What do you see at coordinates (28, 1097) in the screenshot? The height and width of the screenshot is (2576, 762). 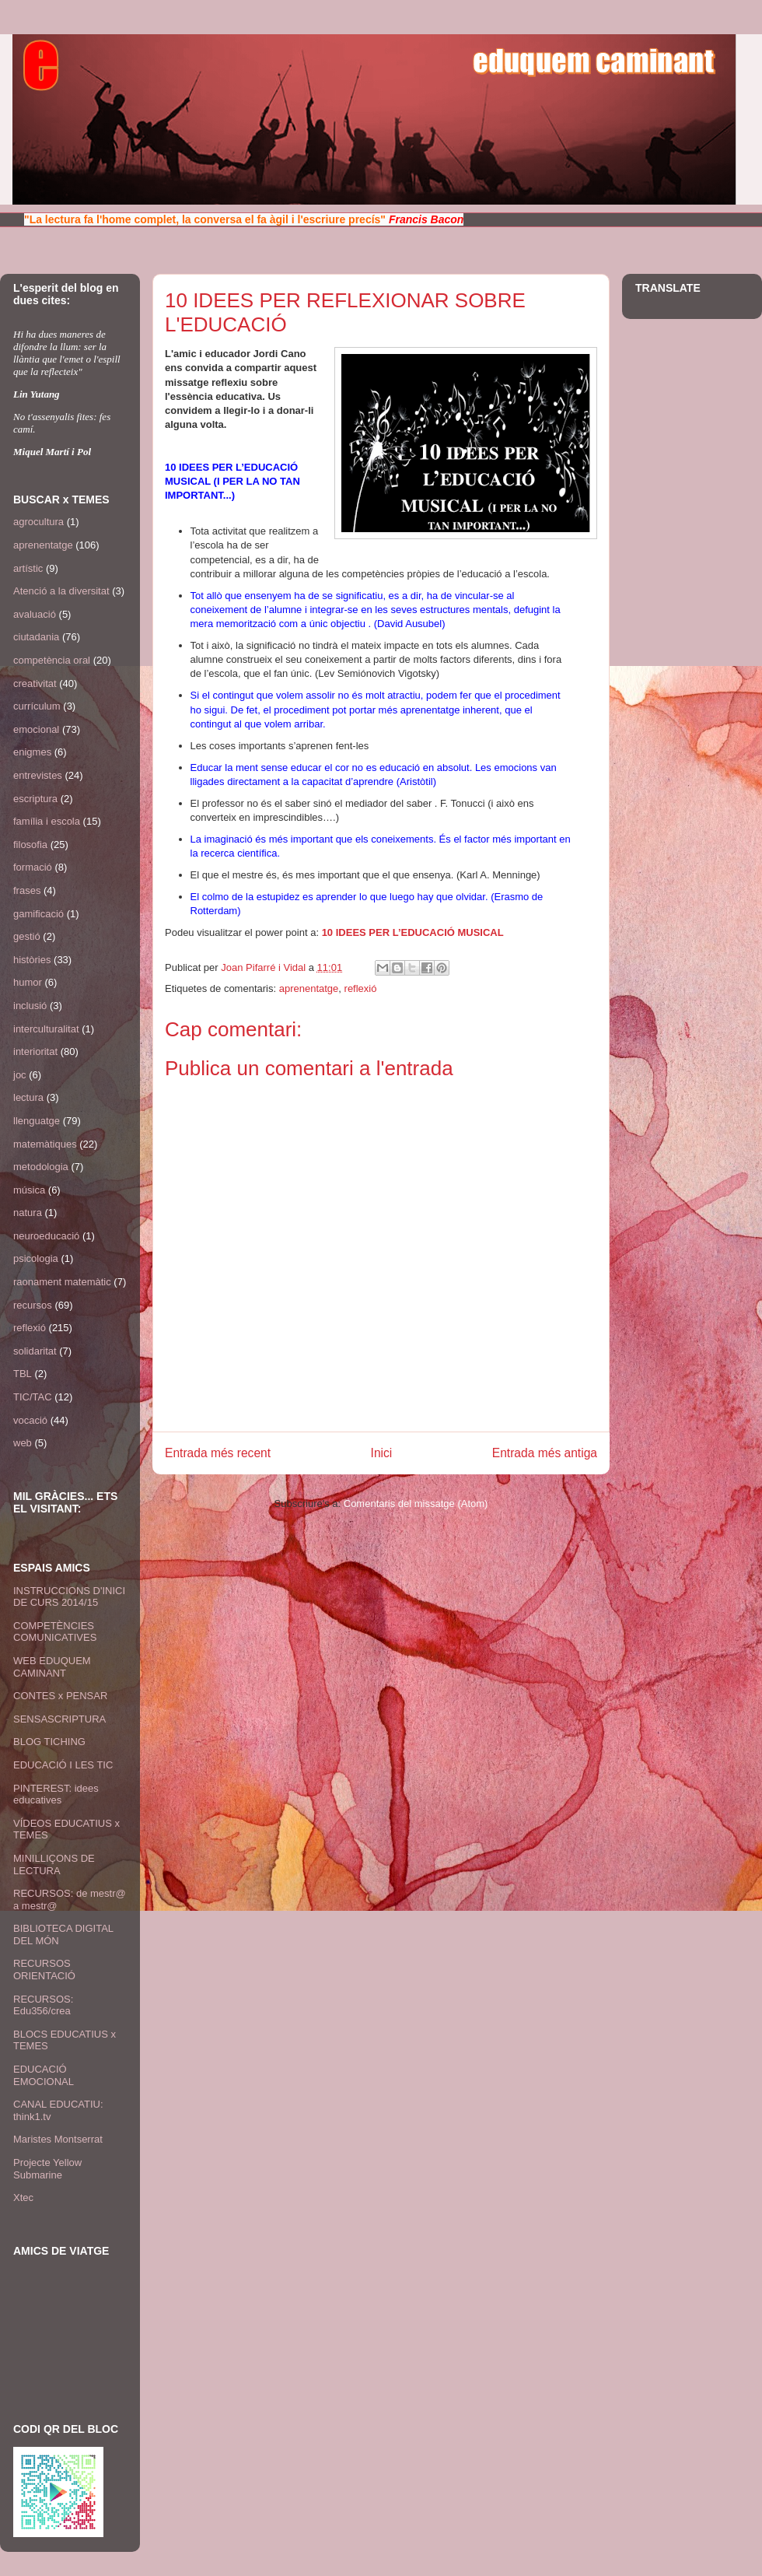 I see `lectura` at bounding box center [28, 1097].